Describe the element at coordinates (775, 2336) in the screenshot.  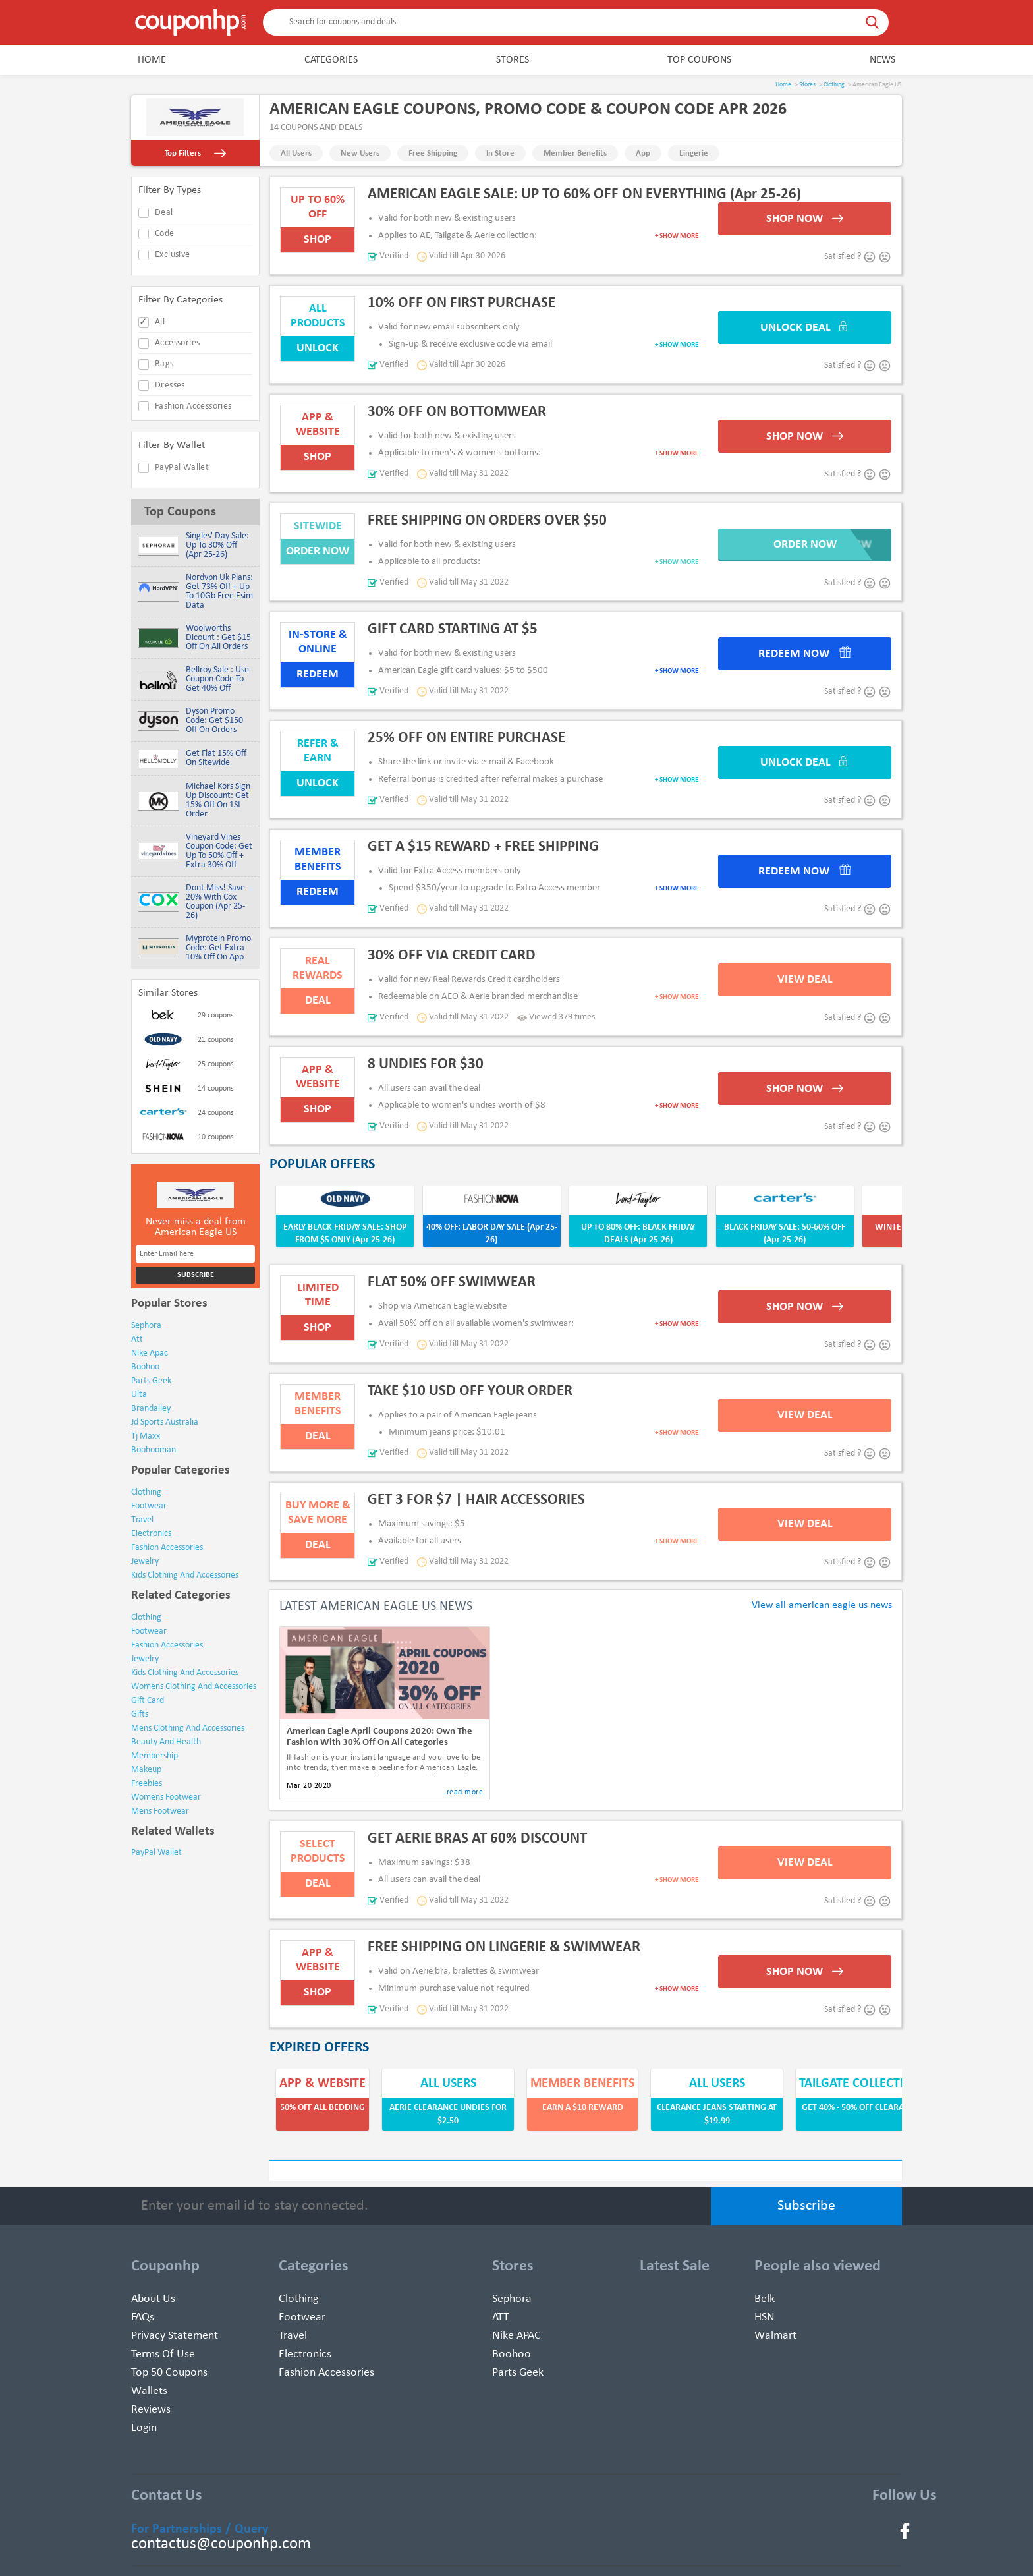
I see `Walmart` at that location.